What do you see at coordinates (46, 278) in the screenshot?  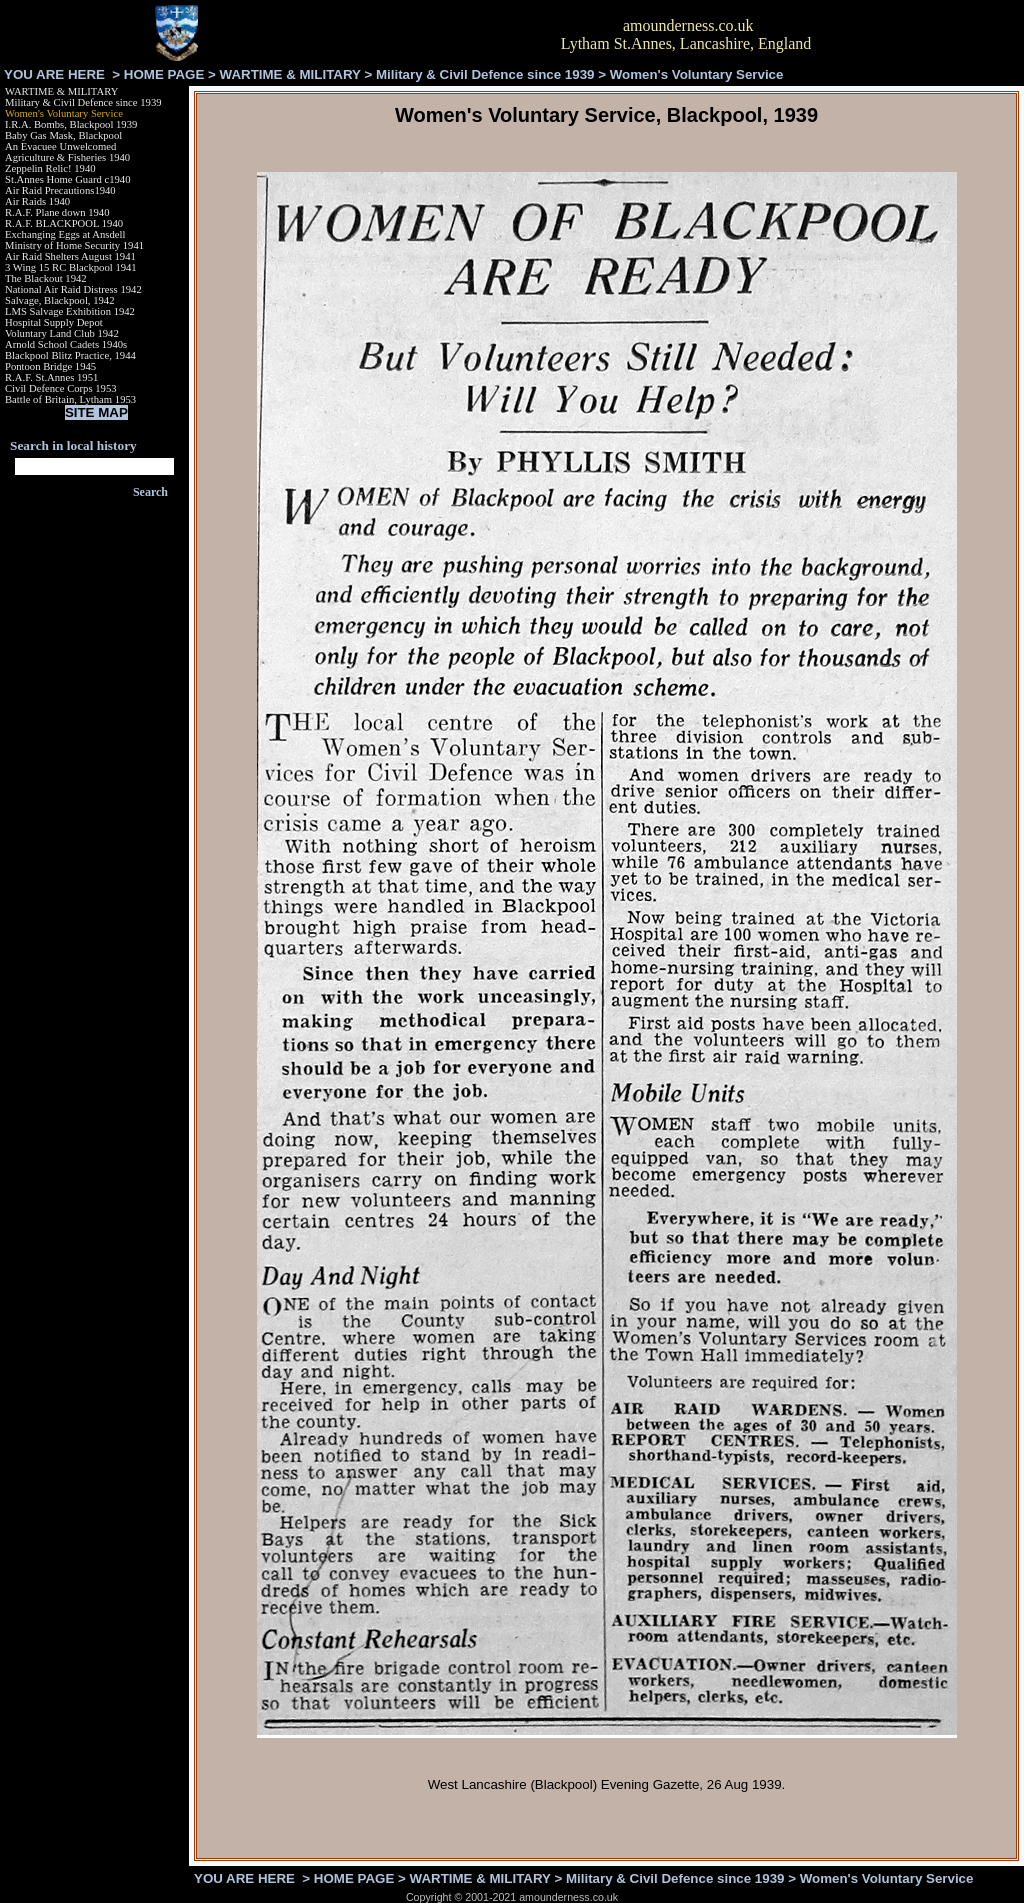 I see `The Blackout 1942` at bounding box center [46, 278].